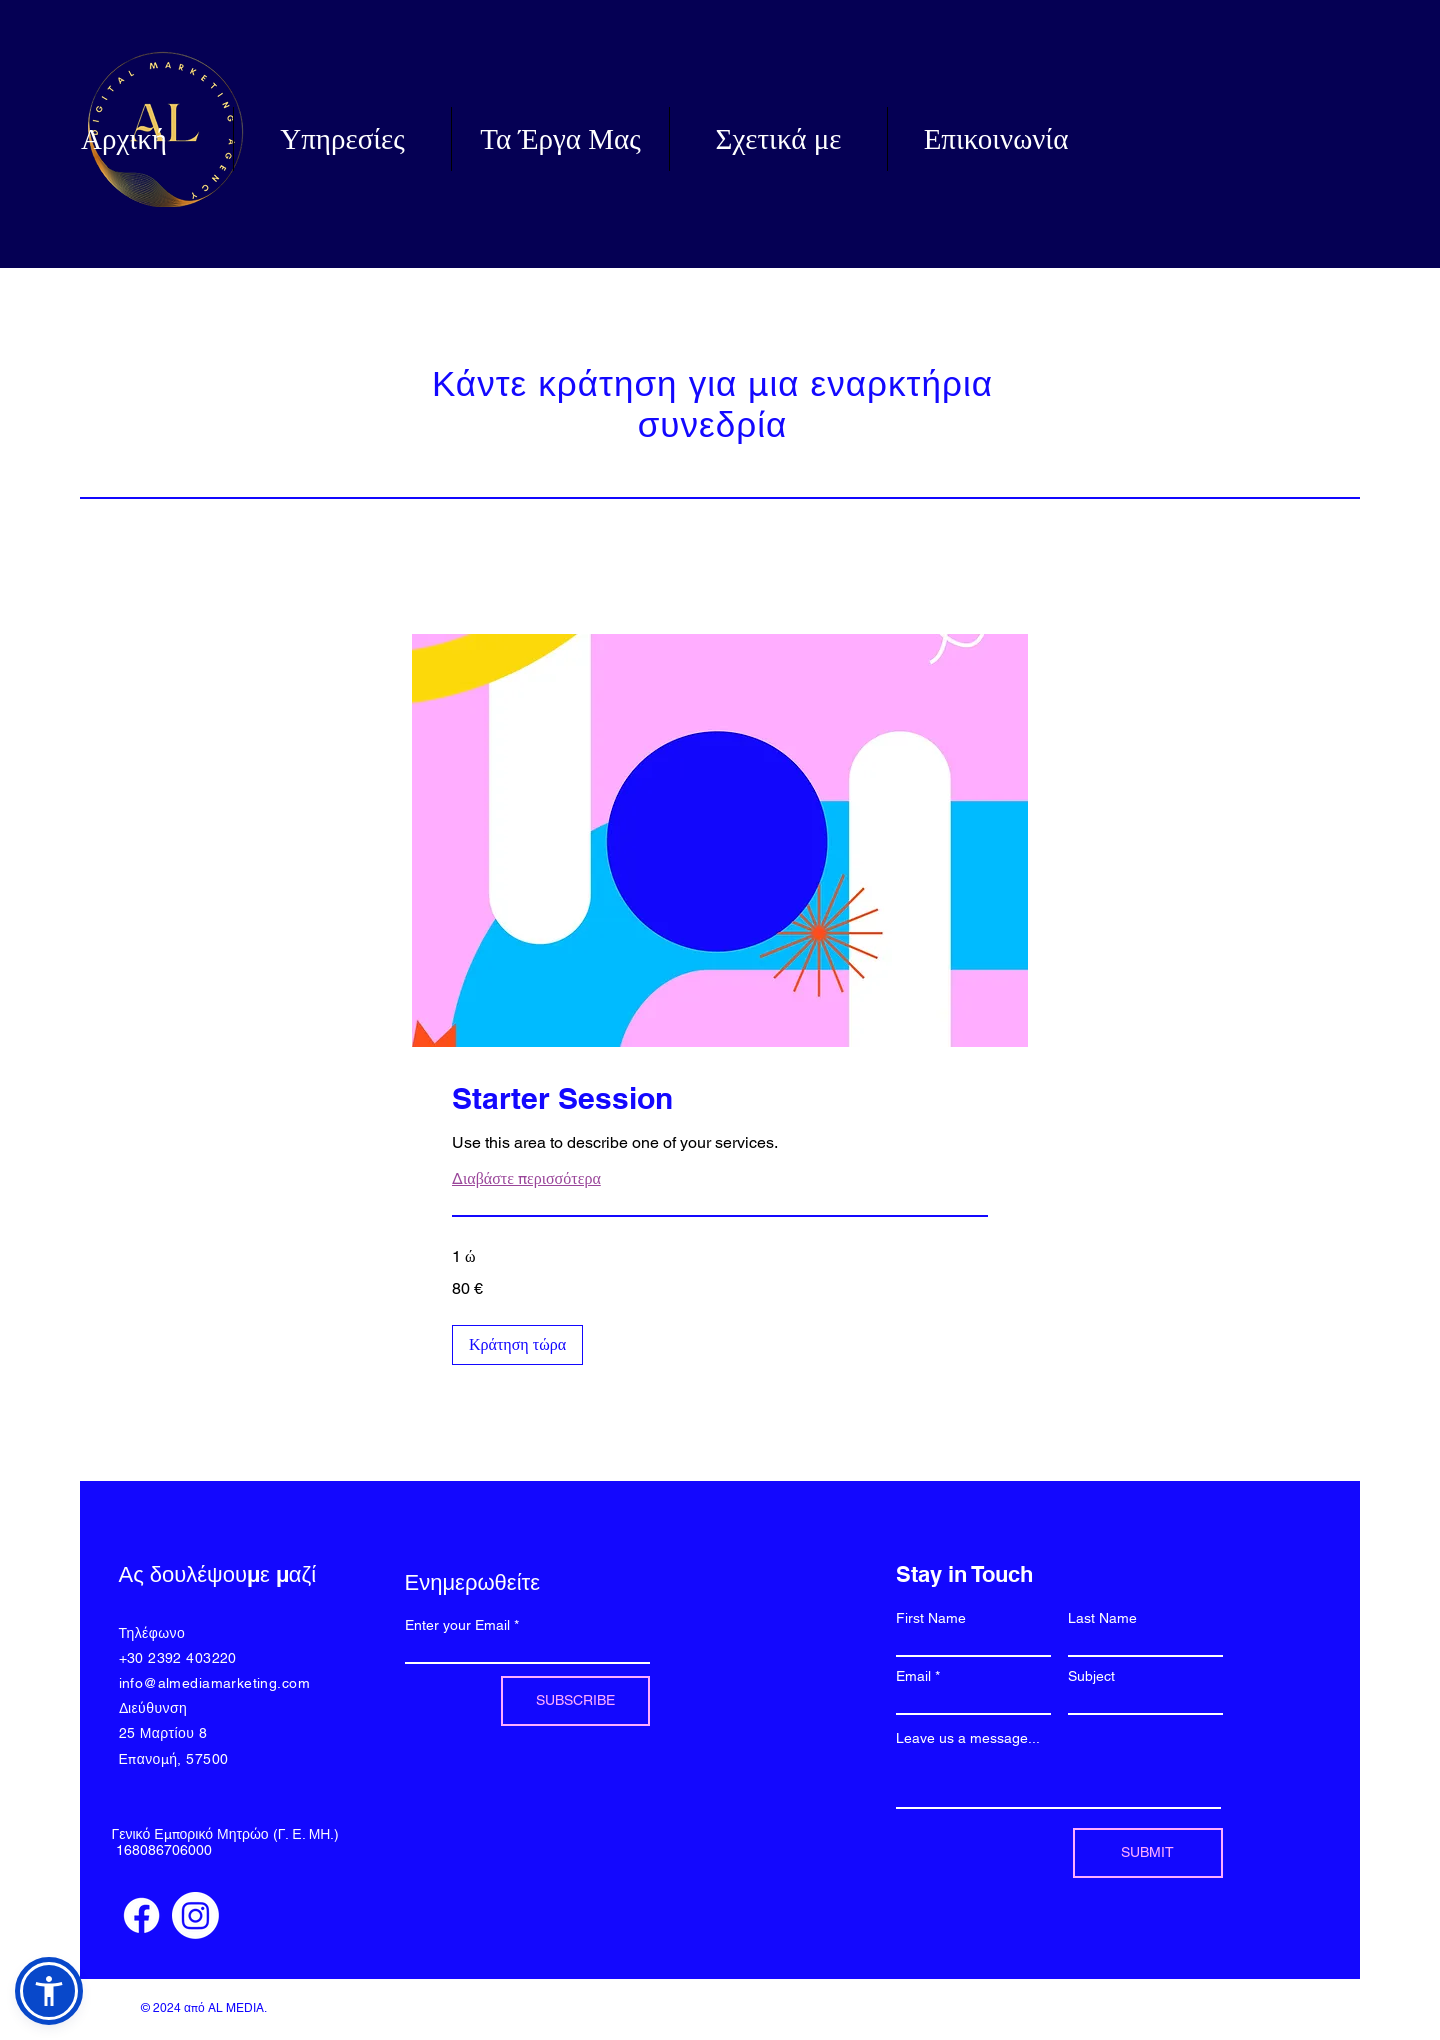  What do you see at coordinates (195, 1915) in the screenshot?
I see `[Instagram]` at bounding box center [195, 1915].